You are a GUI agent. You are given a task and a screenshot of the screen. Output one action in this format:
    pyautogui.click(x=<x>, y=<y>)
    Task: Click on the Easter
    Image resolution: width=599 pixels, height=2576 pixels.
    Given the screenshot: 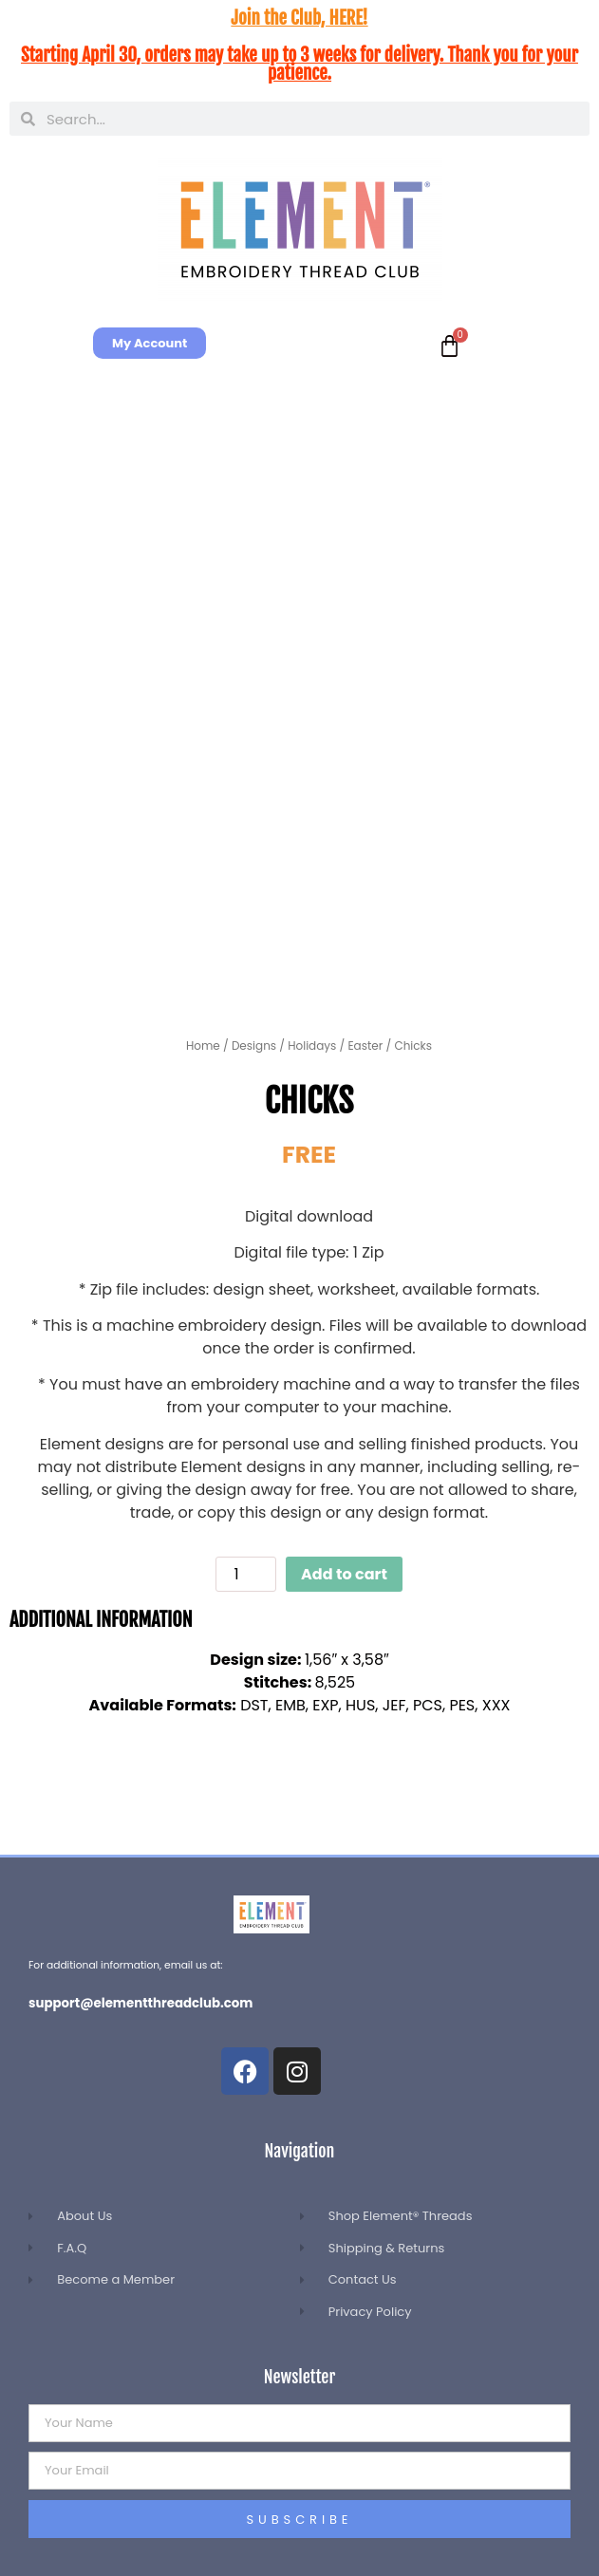 What is the action you would take?
    pyautogui.click(x=365, y=1045)
    